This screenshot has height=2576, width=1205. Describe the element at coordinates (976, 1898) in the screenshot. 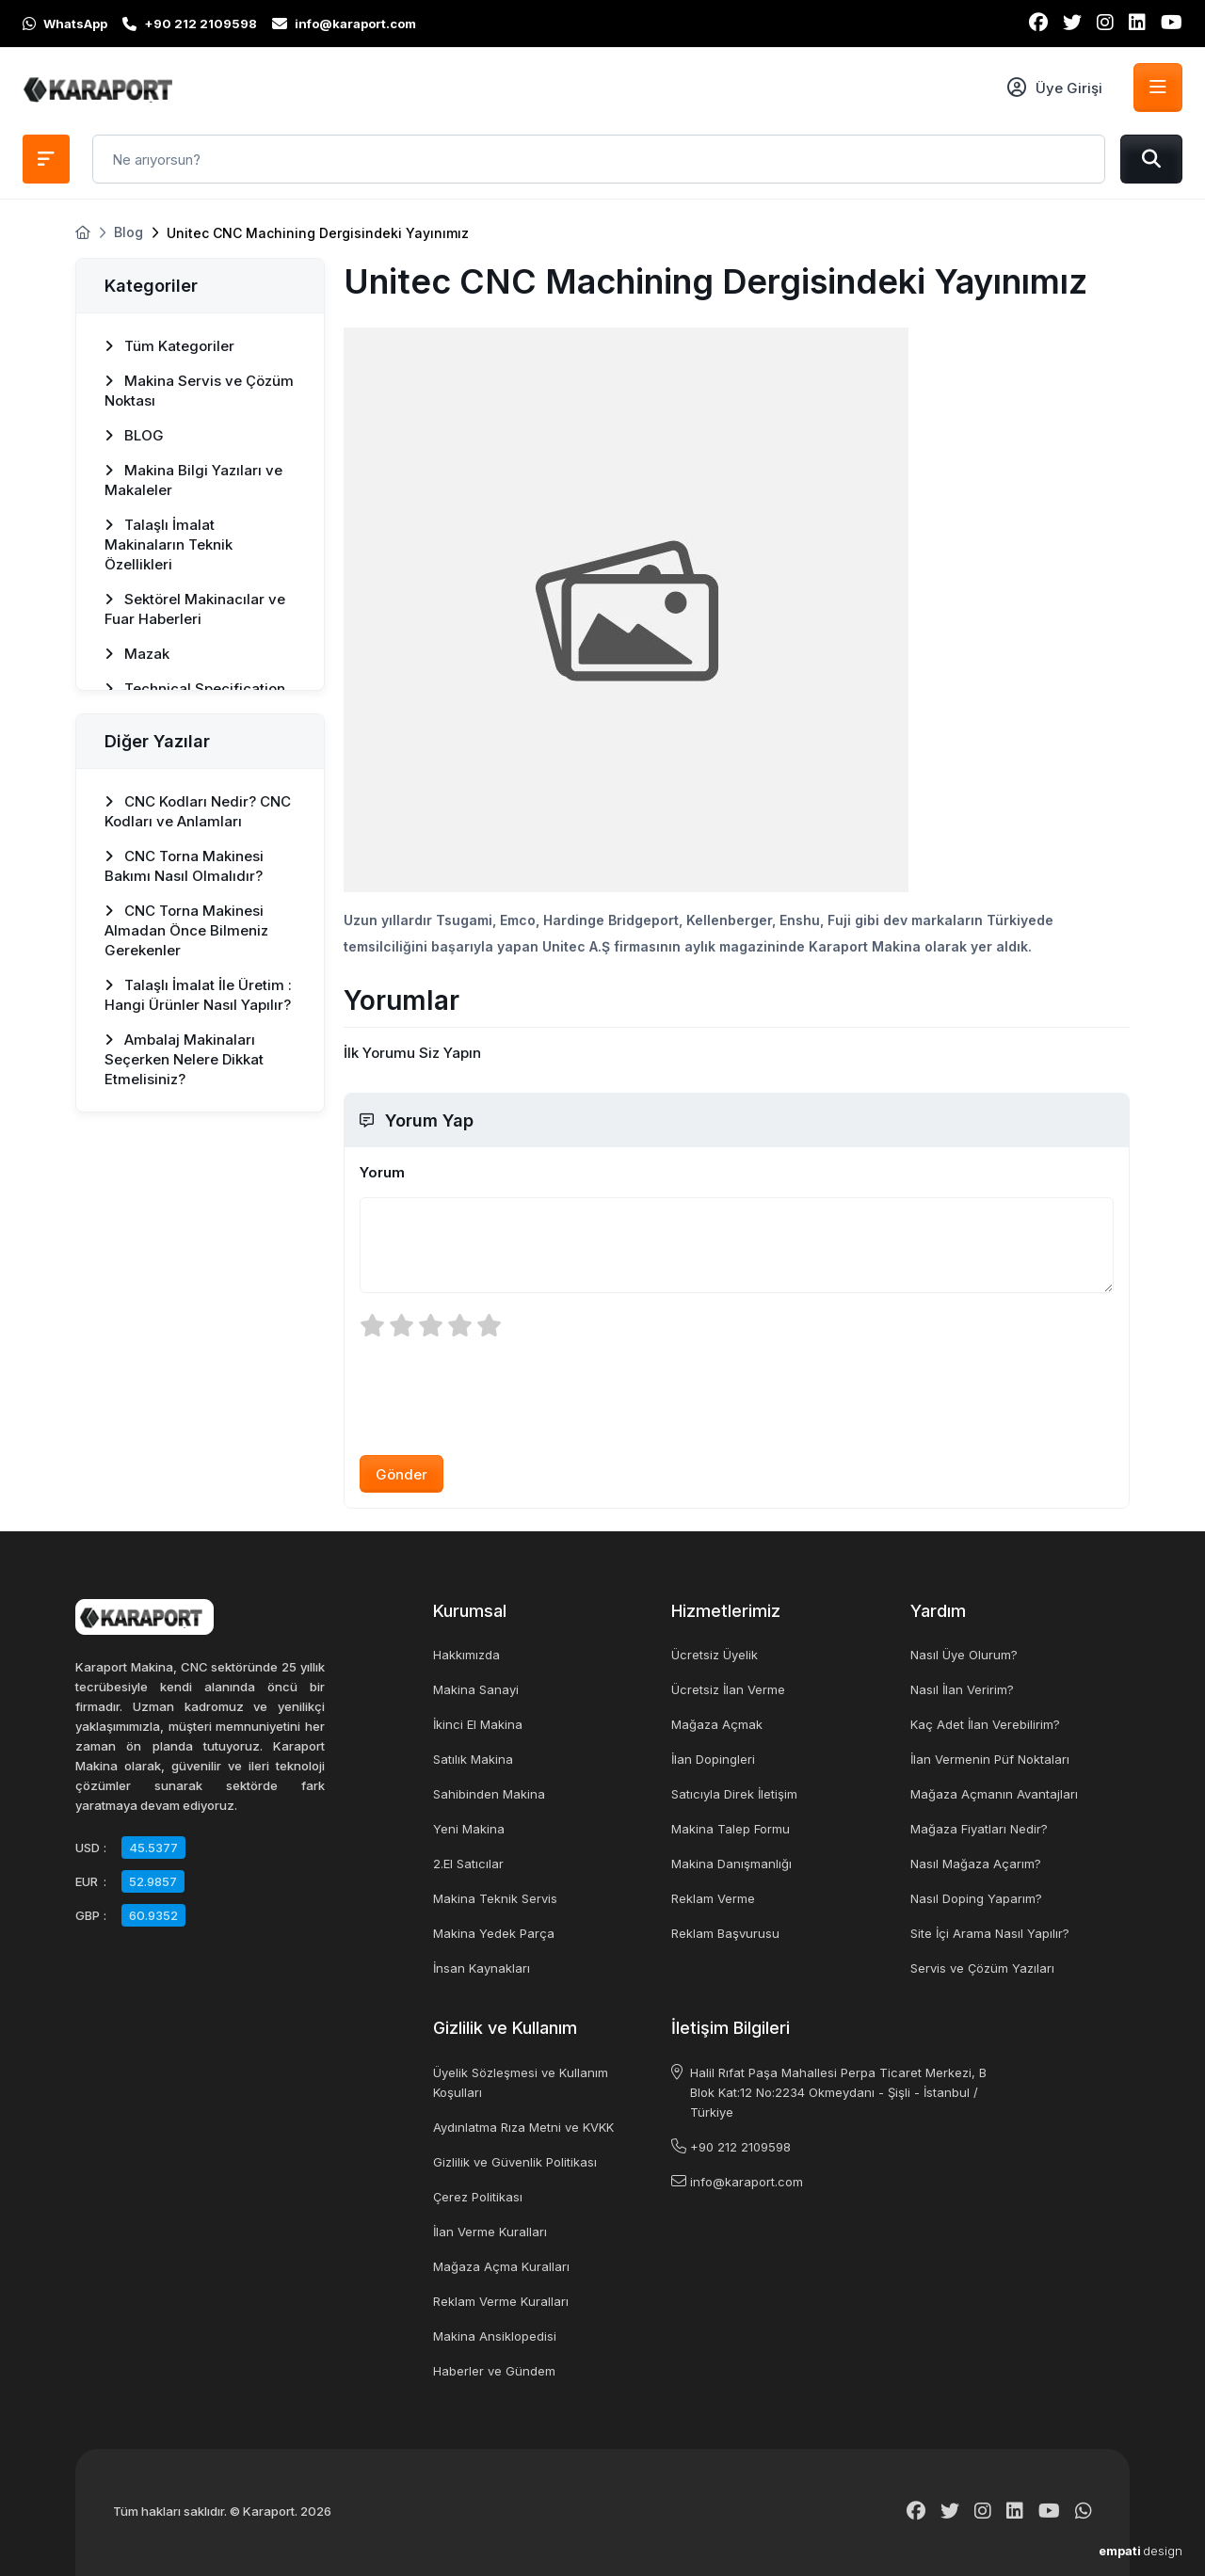

I see `Nasıl Doping Yaparım?` at that location.